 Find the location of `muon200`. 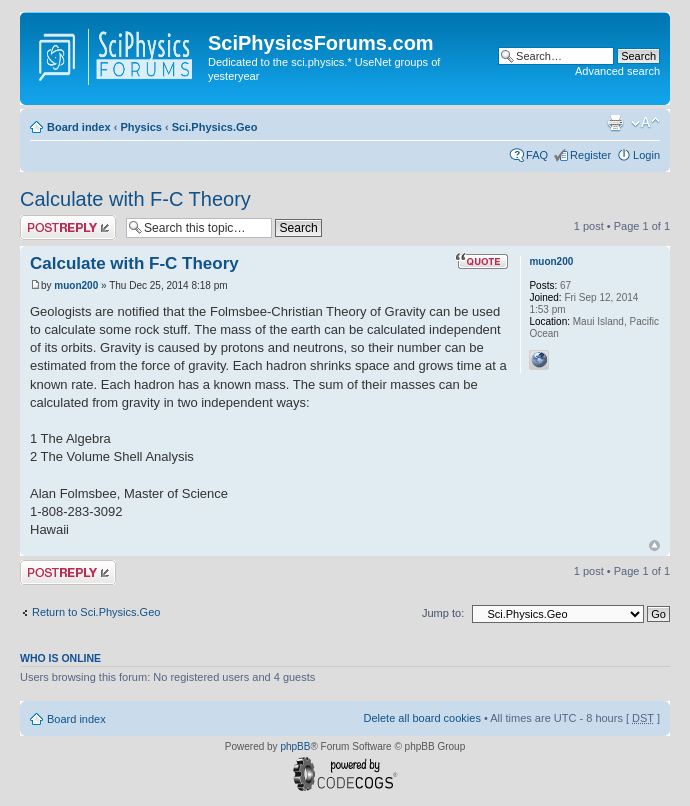

muon200 is located at coordinates (76, 285).